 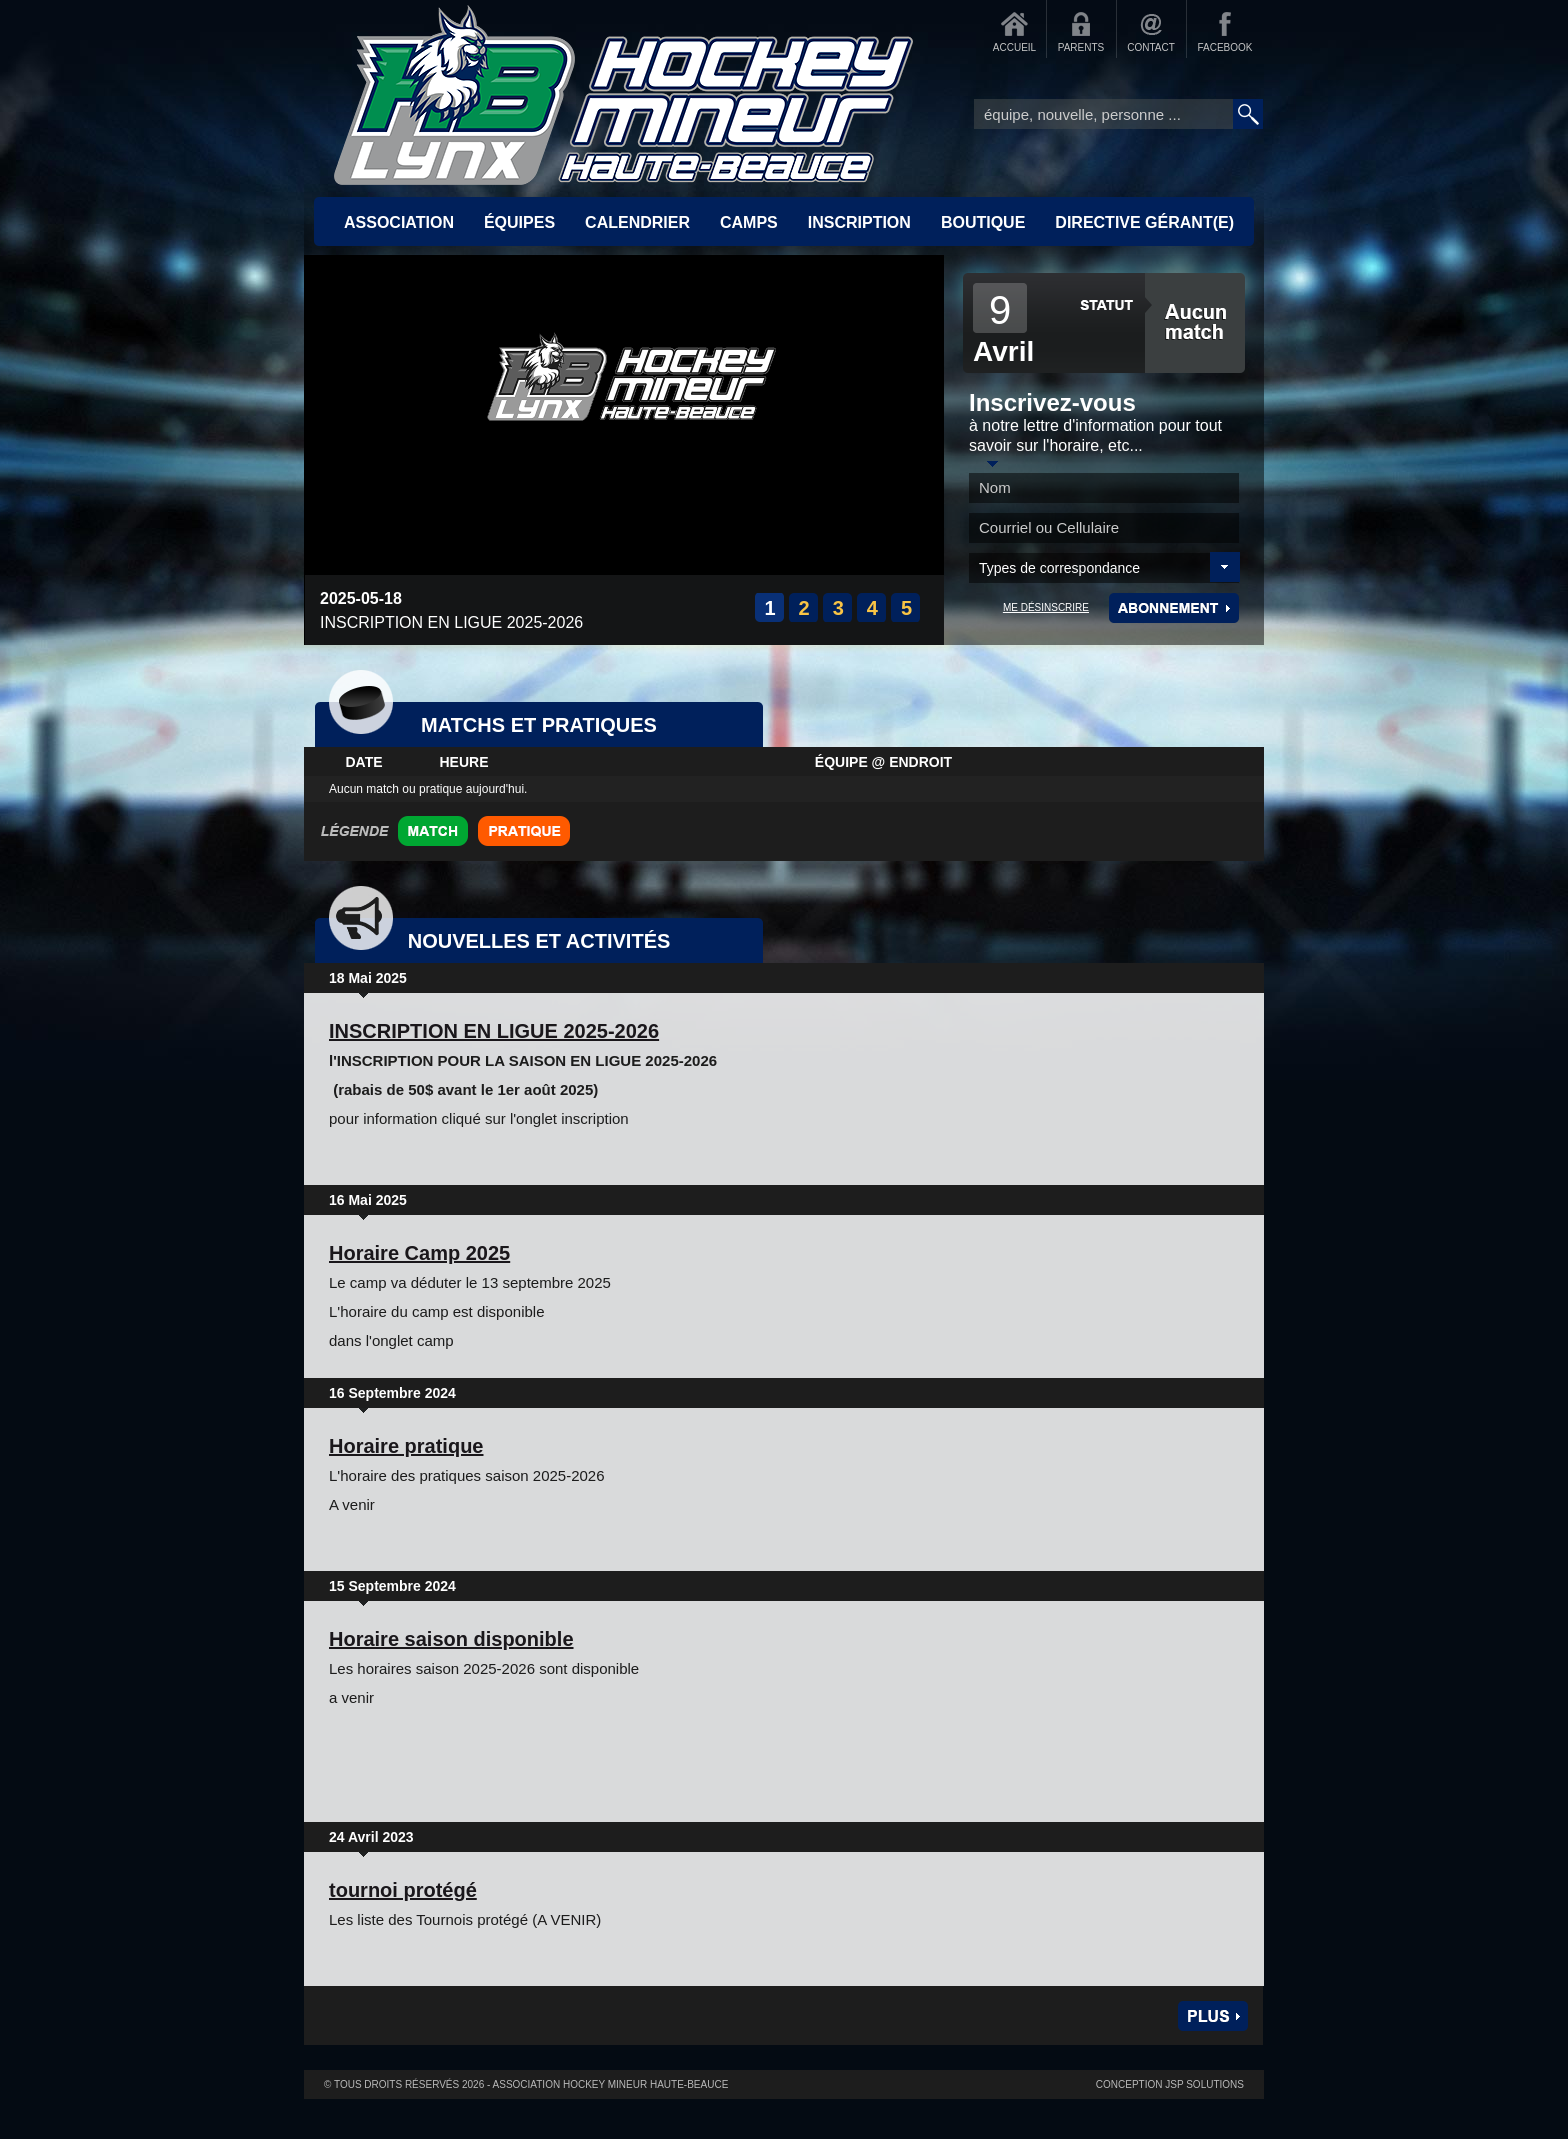 What do you see at coordinates (1144, 222) in the screenshot?
I see `Directive Gérant(e)` at bounding box center [1144, 222].